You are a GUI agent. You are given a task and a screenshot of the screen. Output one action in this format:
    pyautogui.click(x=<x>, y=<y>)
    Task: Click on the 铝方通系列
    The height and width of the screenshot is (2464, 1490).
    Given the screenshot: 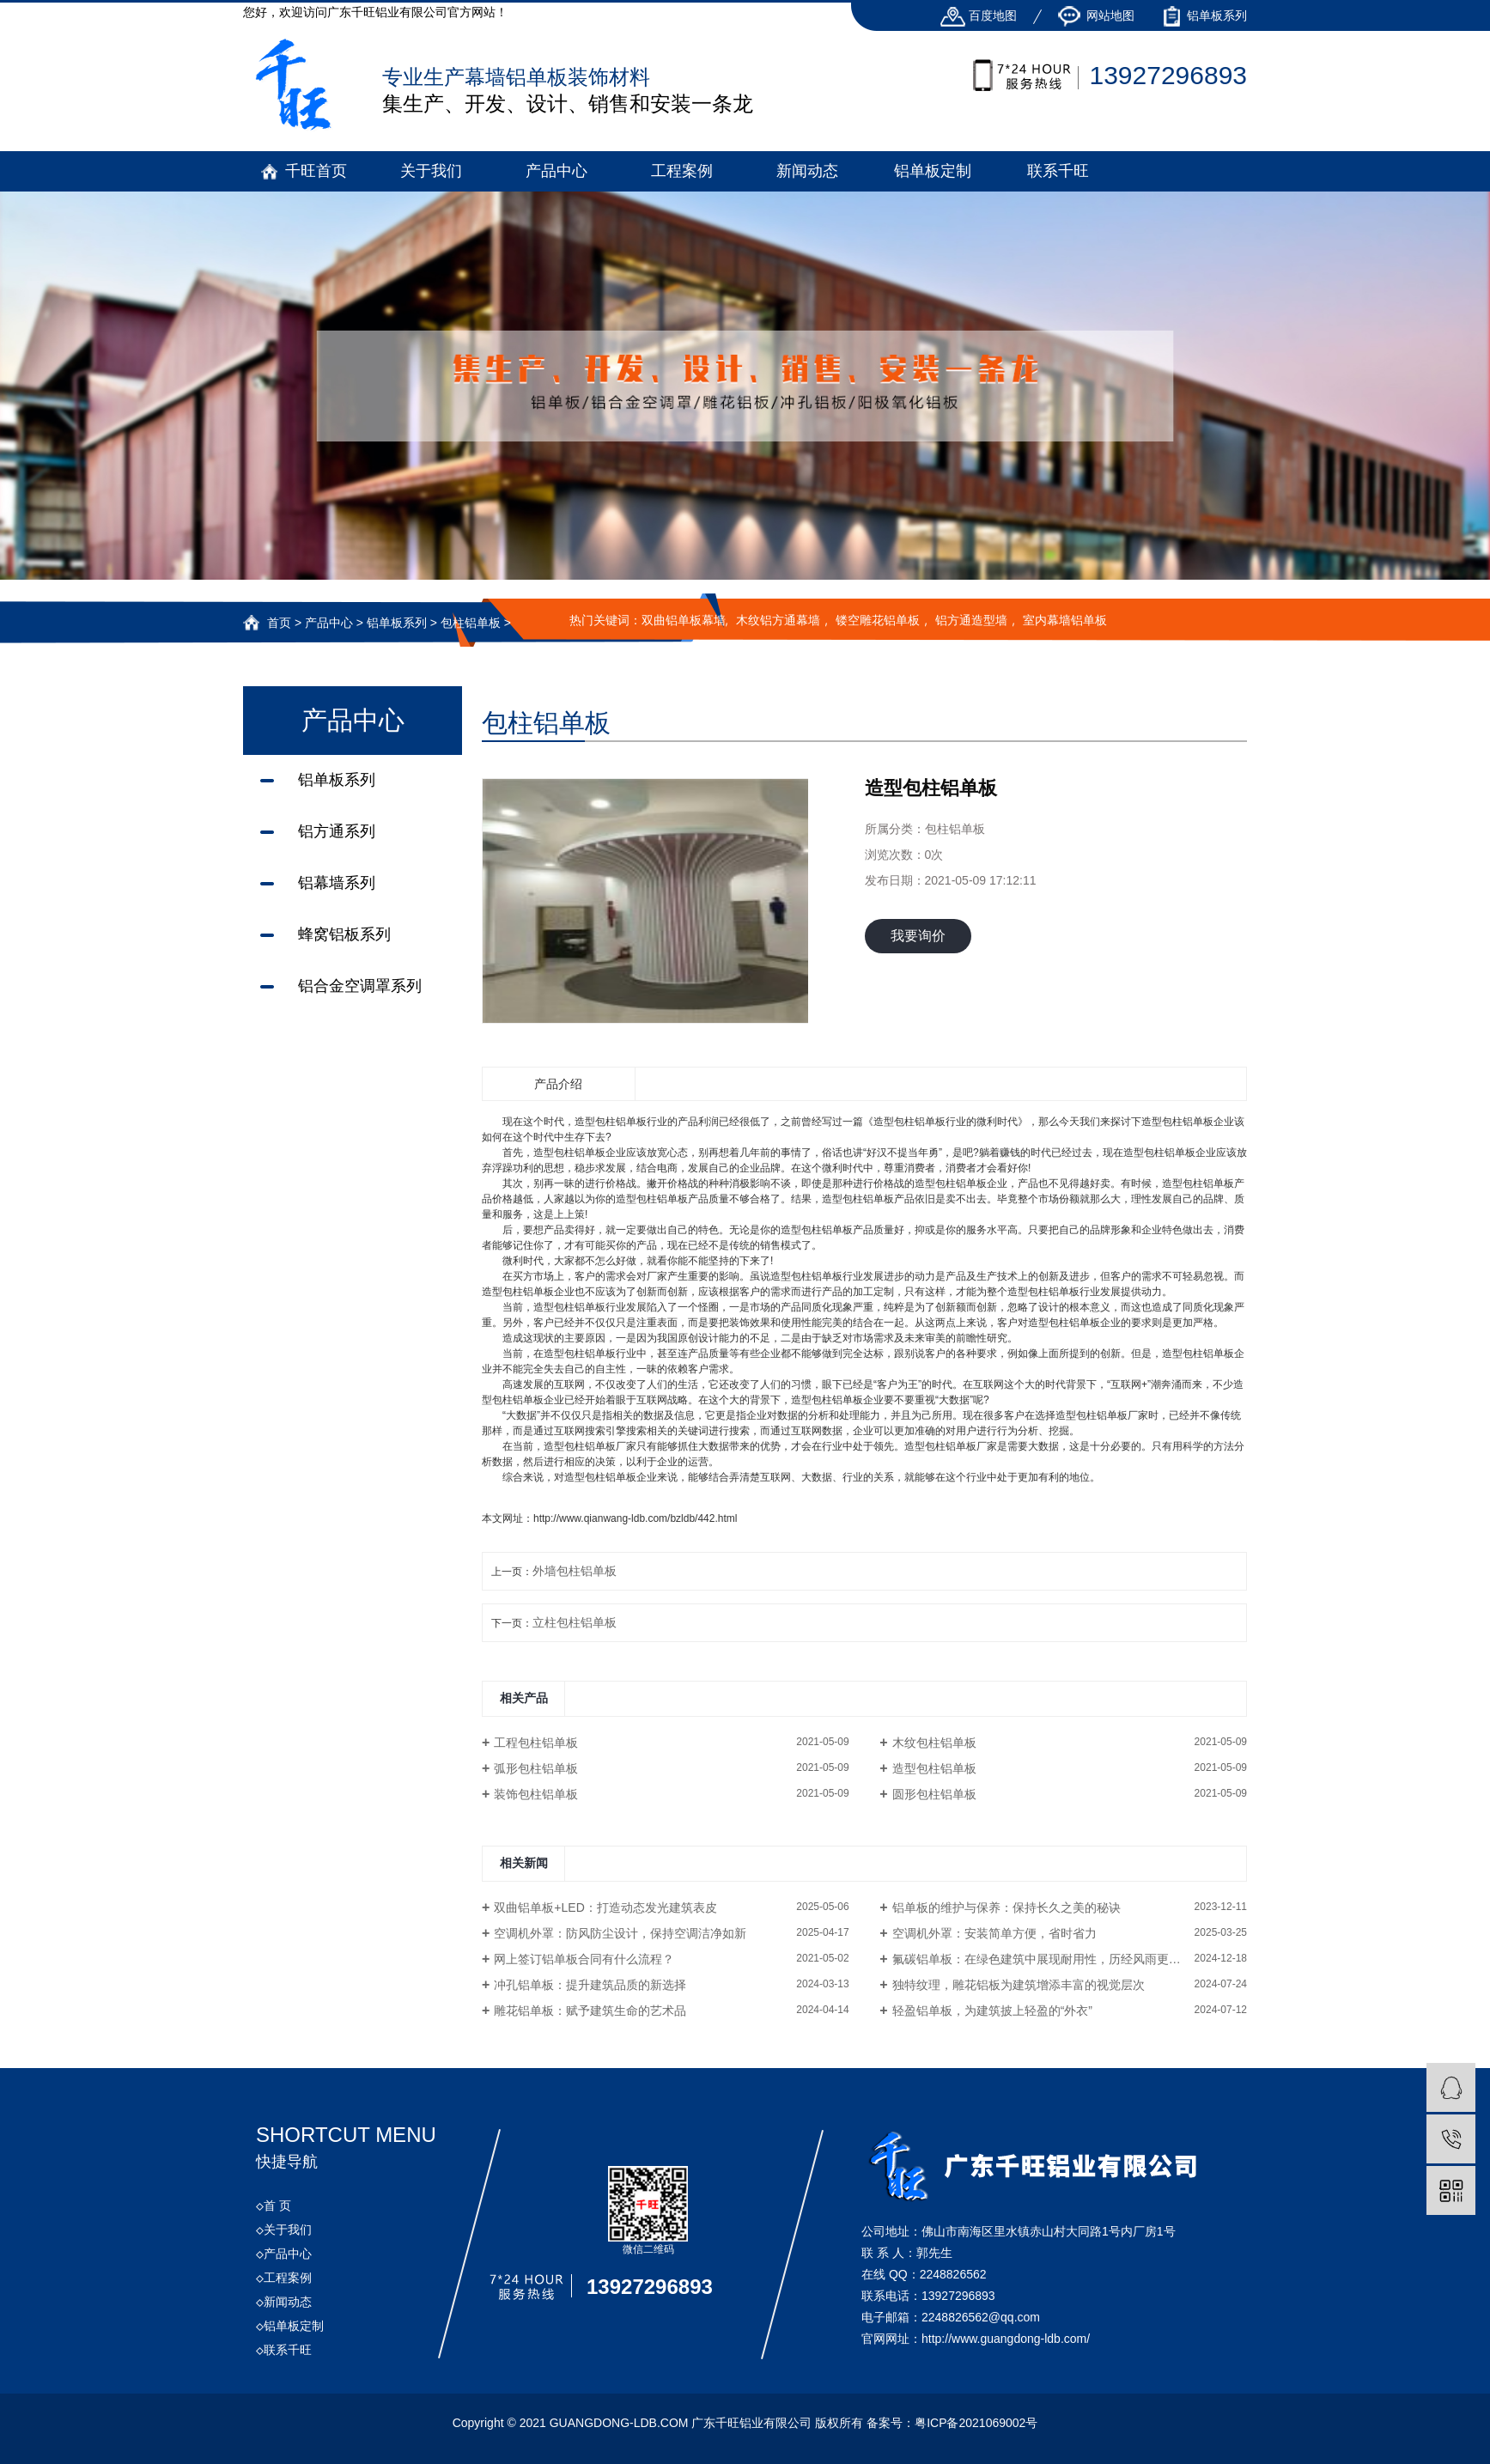 What is the action you would take?
    pyautogui.click(x=336, y=831)
    